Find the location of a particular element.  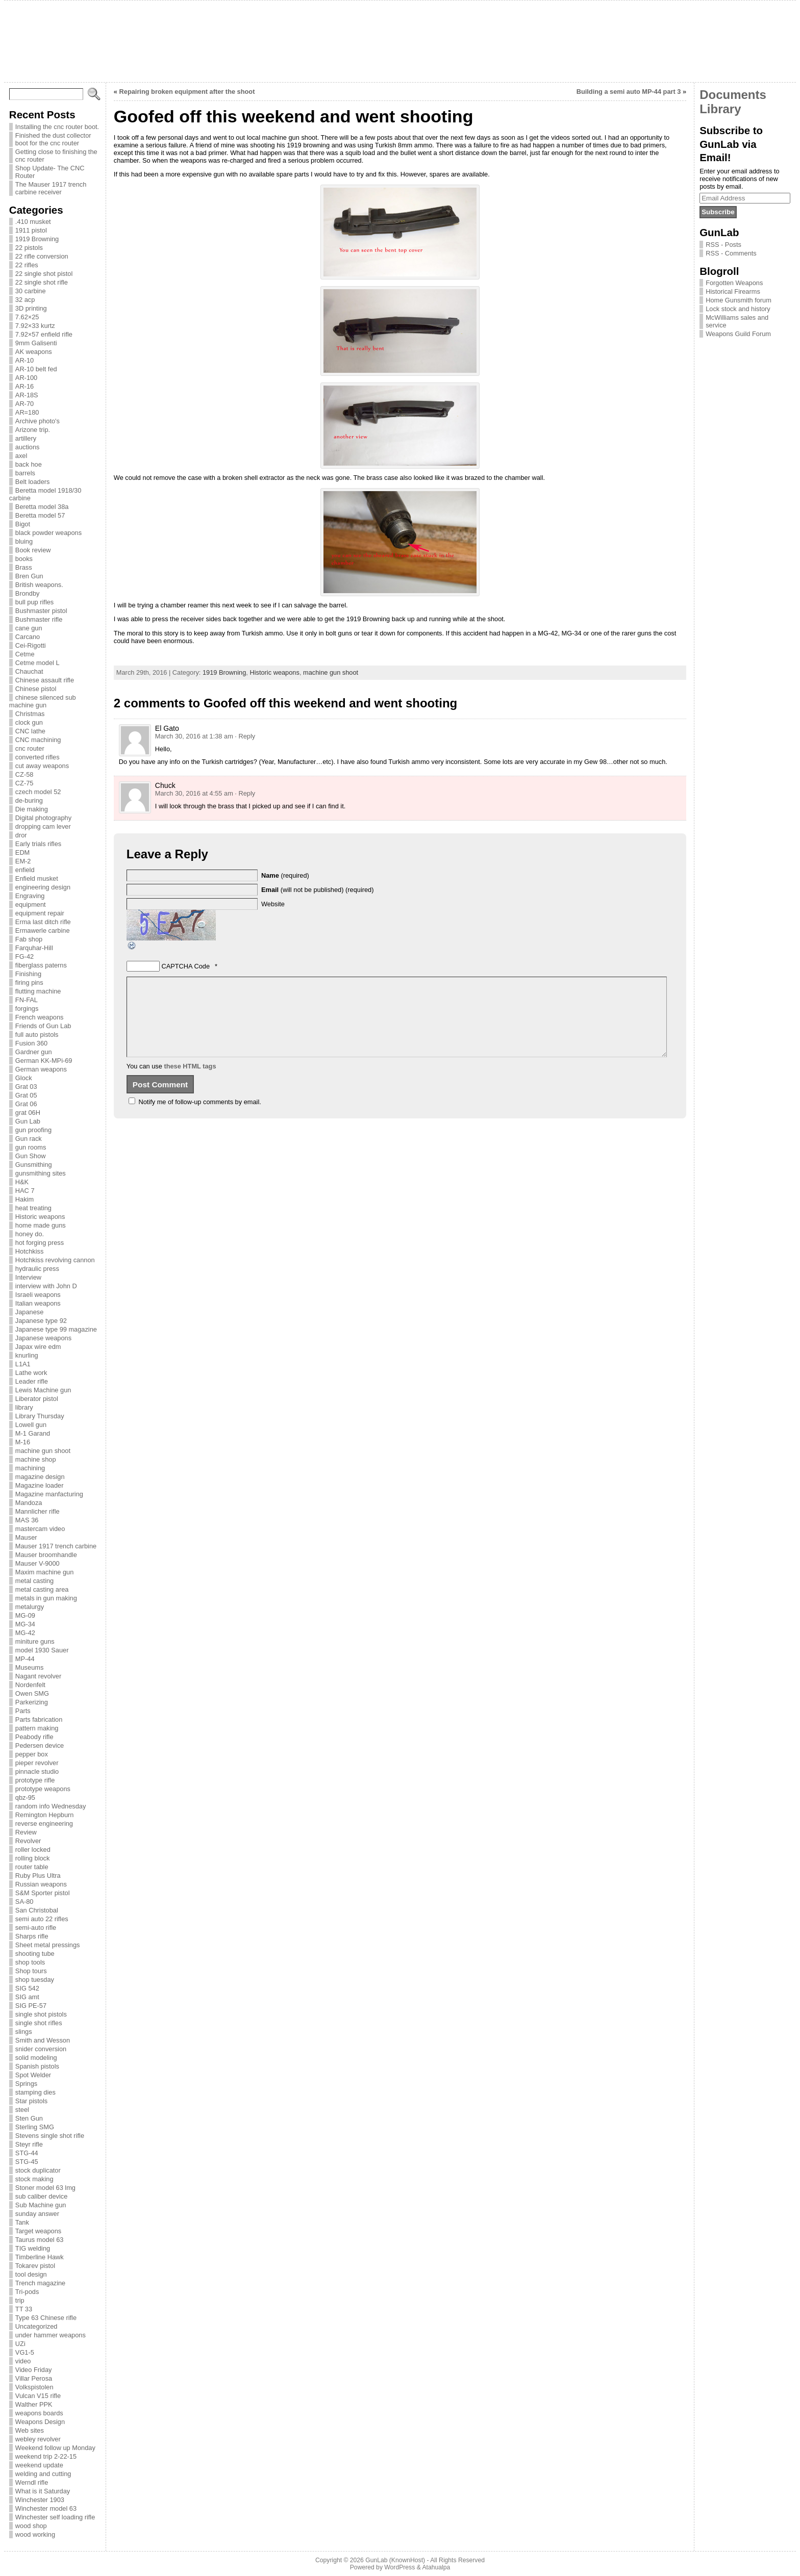

AR-10 belt fed is located at coordinates (36, 369).